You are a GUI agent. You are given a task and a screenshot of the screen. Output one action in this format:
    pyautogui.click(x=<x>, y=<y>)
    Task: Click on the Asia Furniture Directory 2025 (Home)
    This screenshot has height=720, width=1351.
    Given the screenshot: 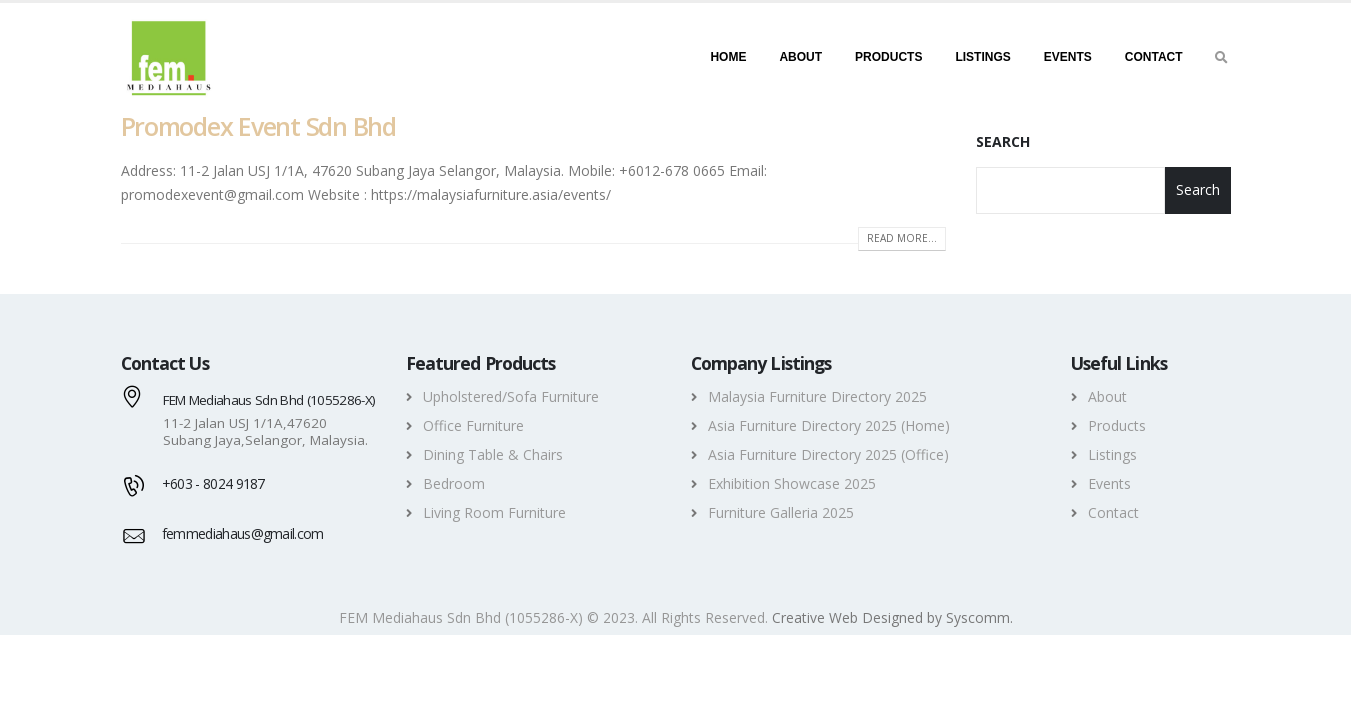 What is the action you would take?
    pyautogui.click(x=829, y=425)
    